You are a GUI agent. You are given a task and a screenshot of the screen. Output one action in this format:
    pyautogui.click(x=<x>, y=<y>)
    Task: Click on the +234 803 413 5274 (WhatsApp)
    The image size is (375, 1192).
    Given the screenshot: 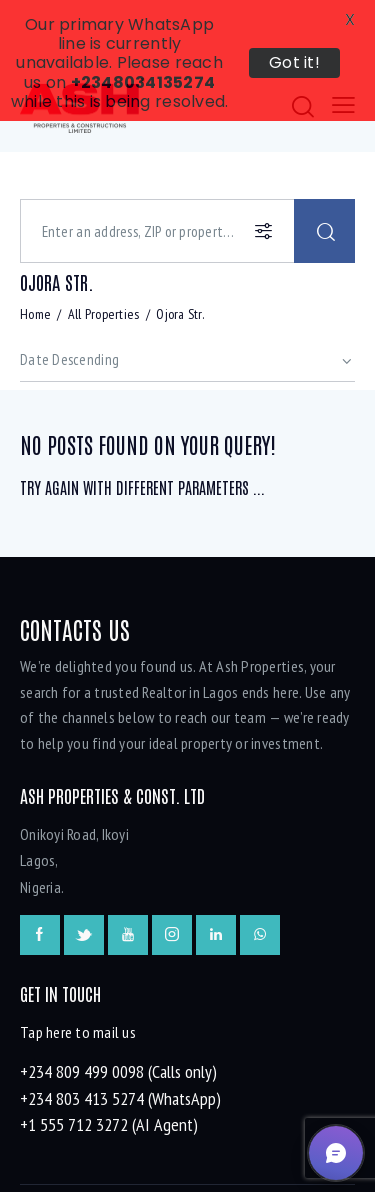 What is the action you would take?
    pyautogui.click(x=120, y=1042)
    